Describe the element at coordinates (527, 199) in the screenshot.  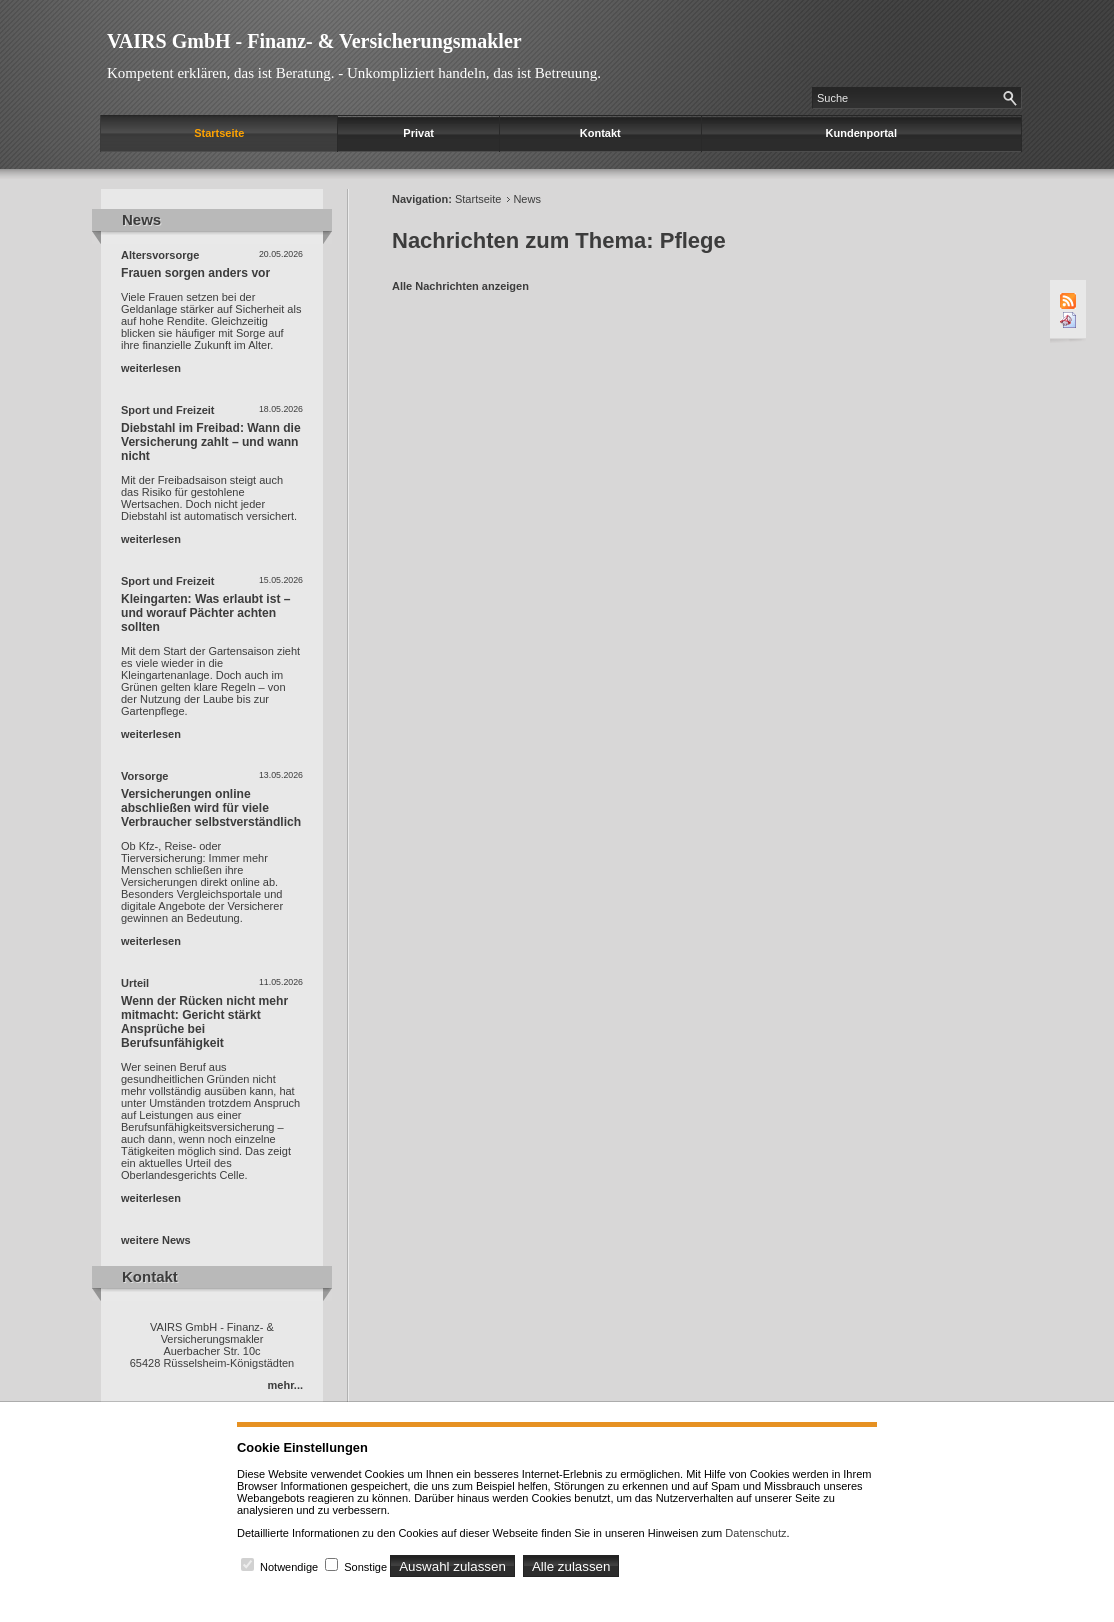
I see `News` at that location.